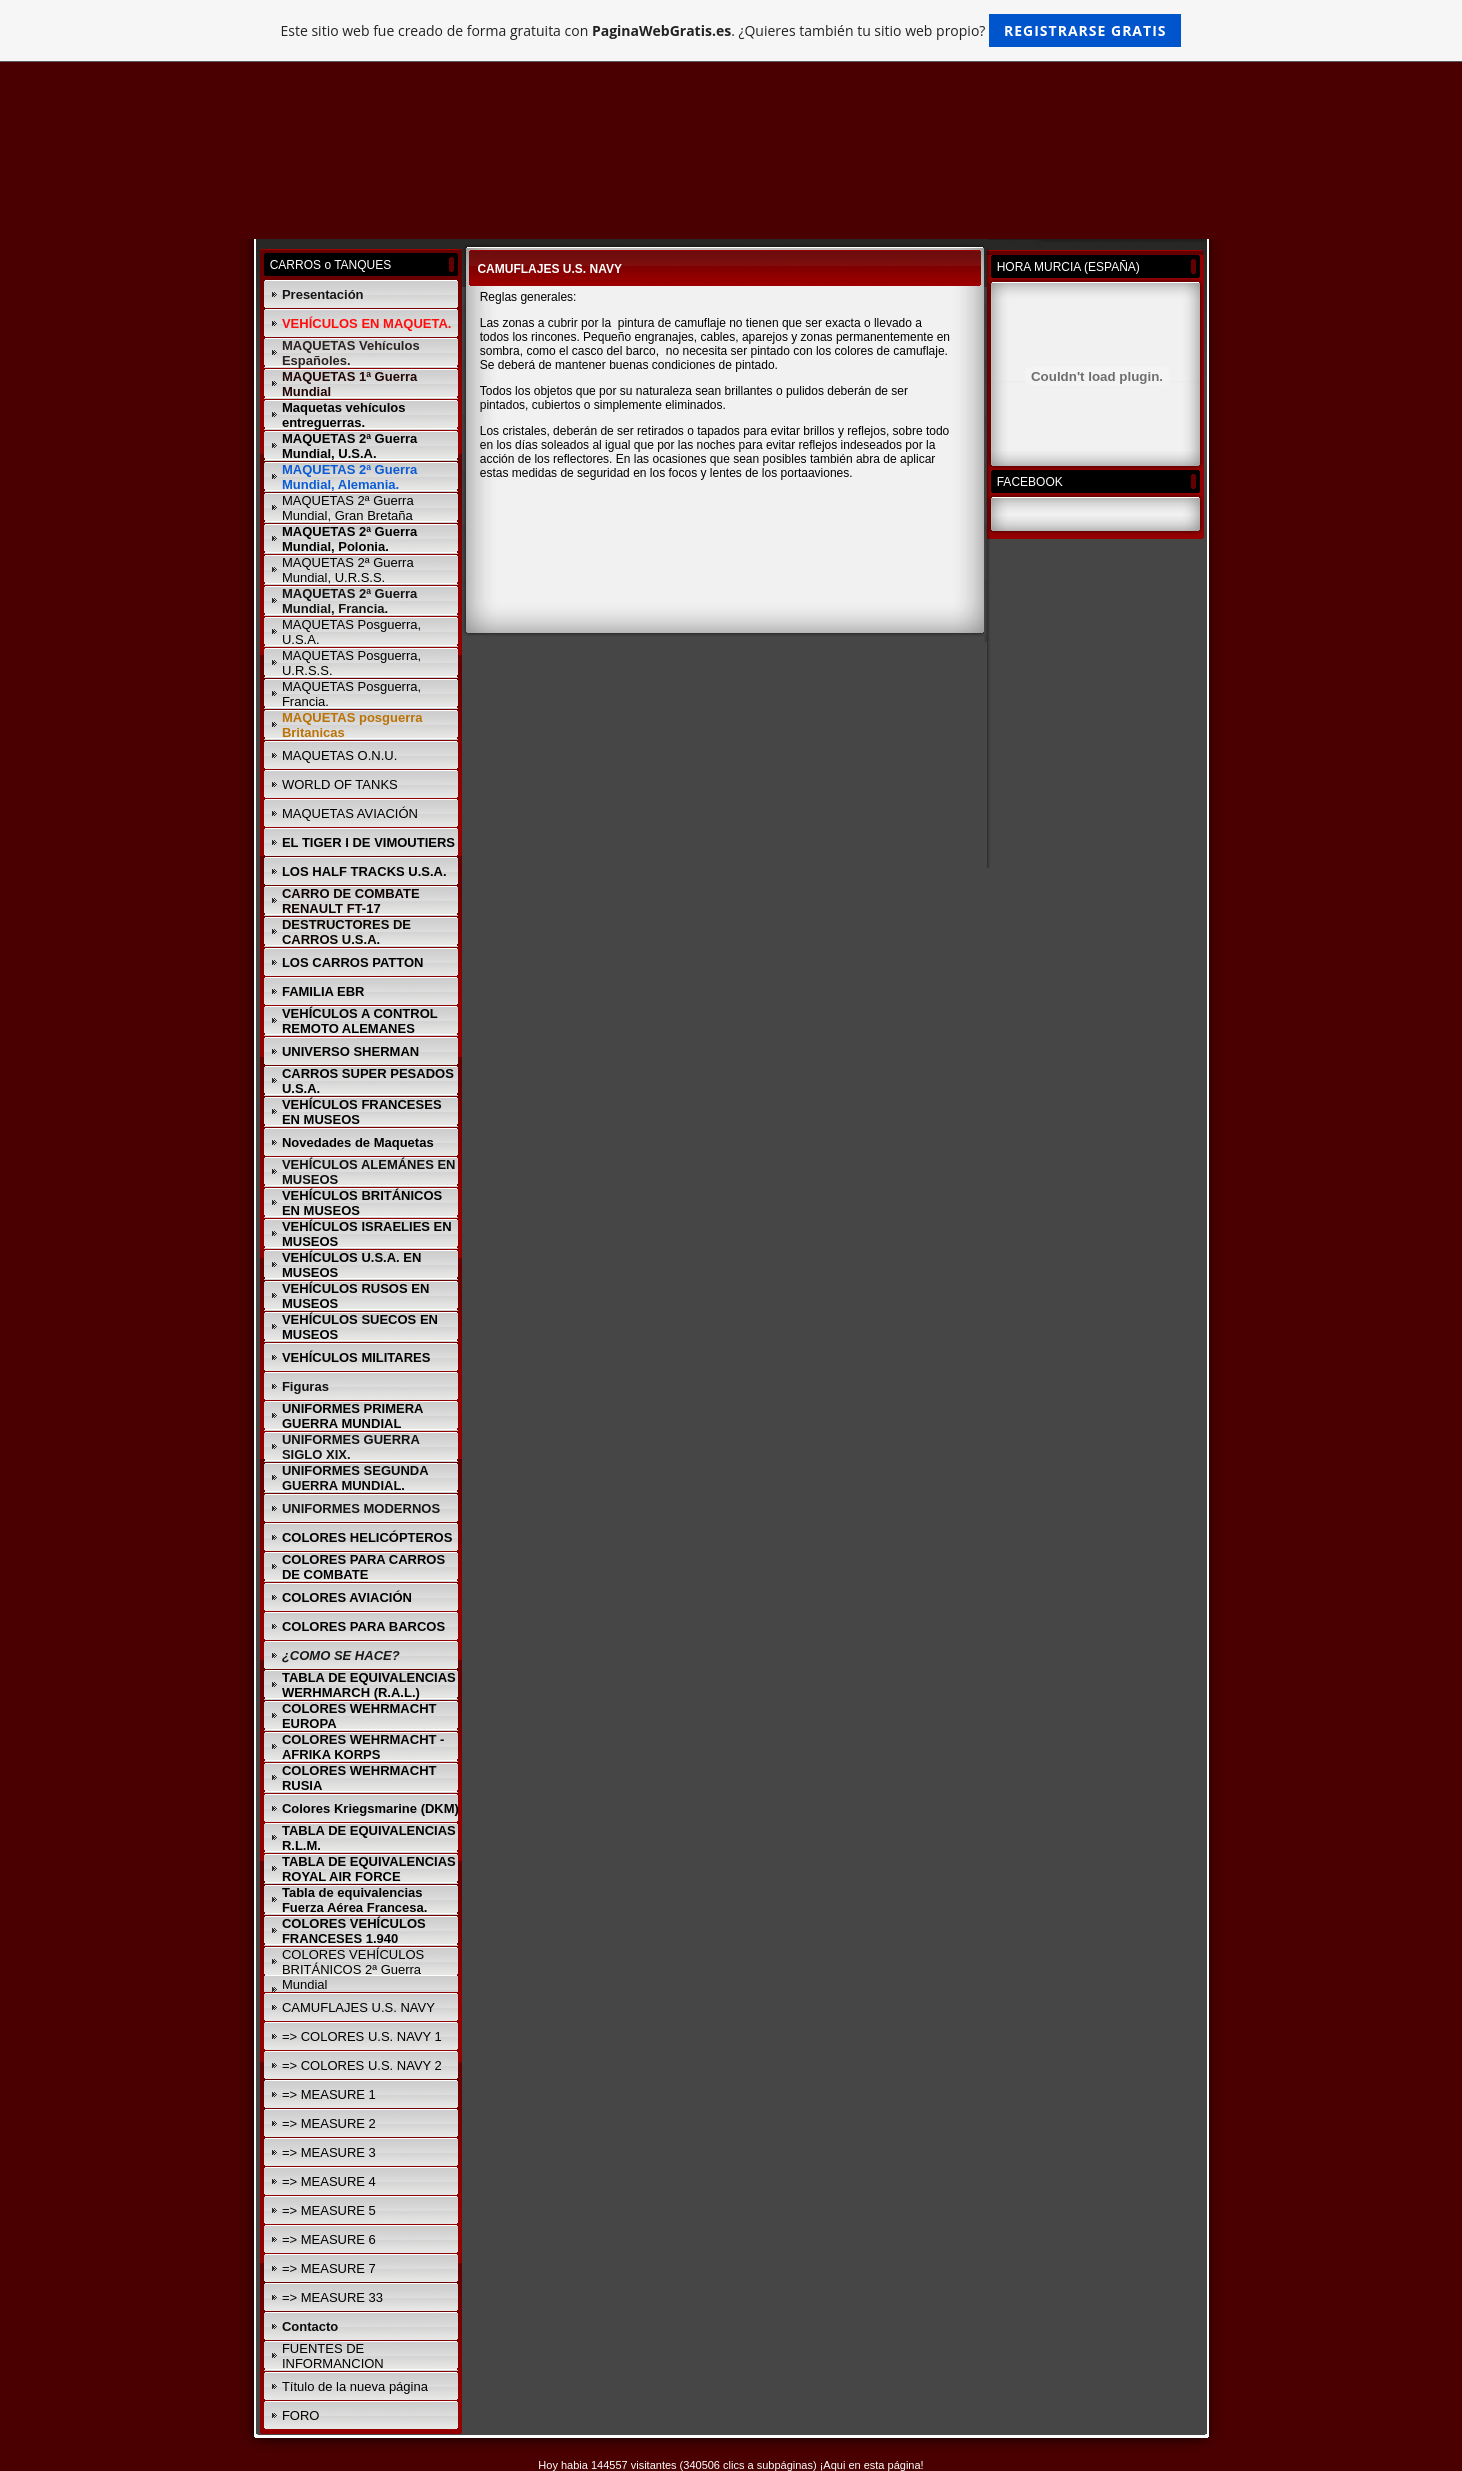 The width and height of the screenshot is (1462, 2471). What do you see at coordinates (348, 570) in the screenshot?
I see `MAQUETAS 2ª Guerra Mundial, U.R.S.S.` at bounding box center [348, 570].